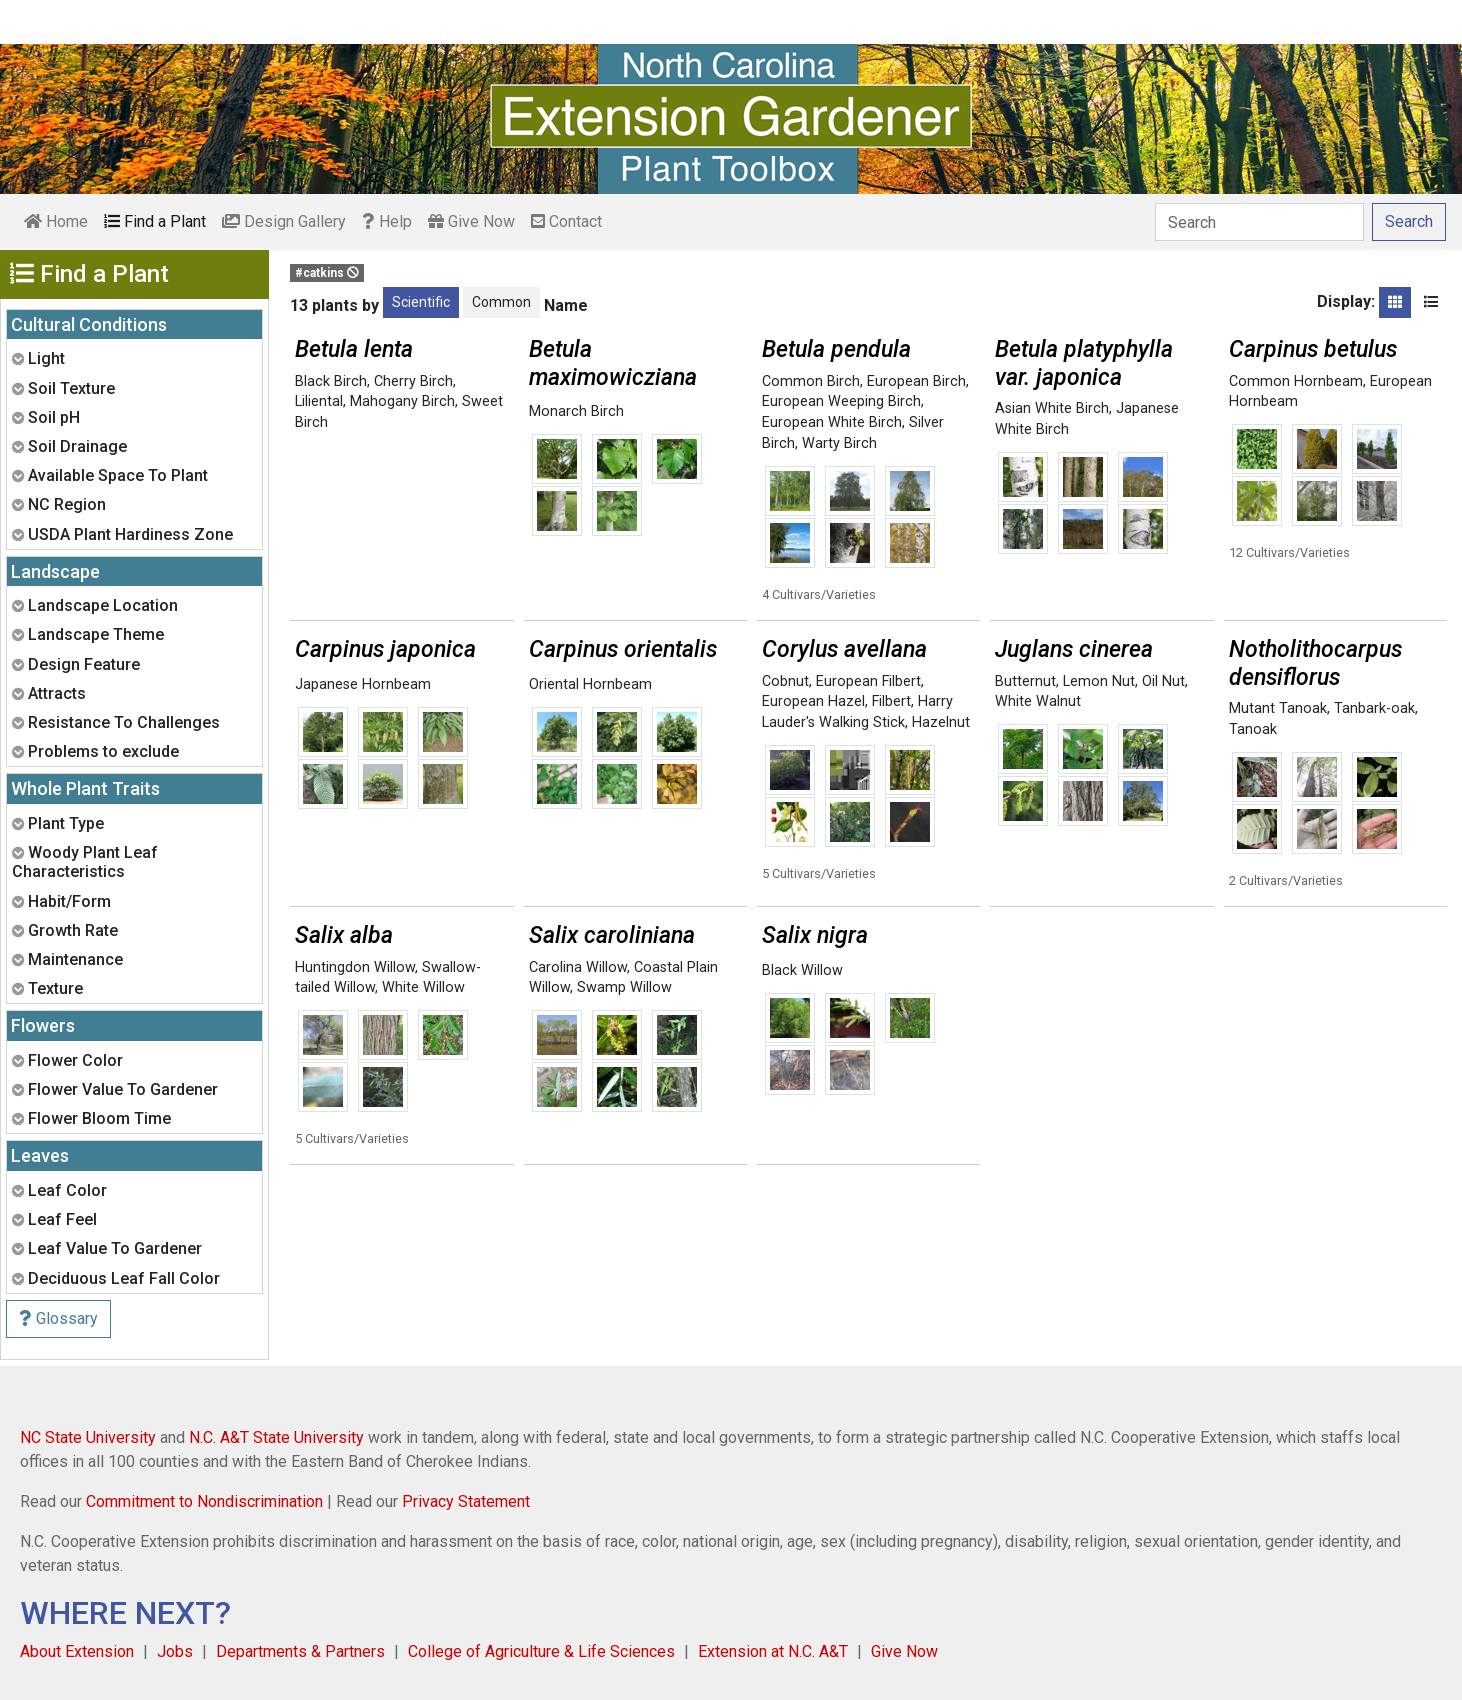 The width and height of the screenshot is (1462, 1700). What do you see at coordinates (327, 273) in the screenshot?
I see `#catkins` at bounding box center [327, 273].